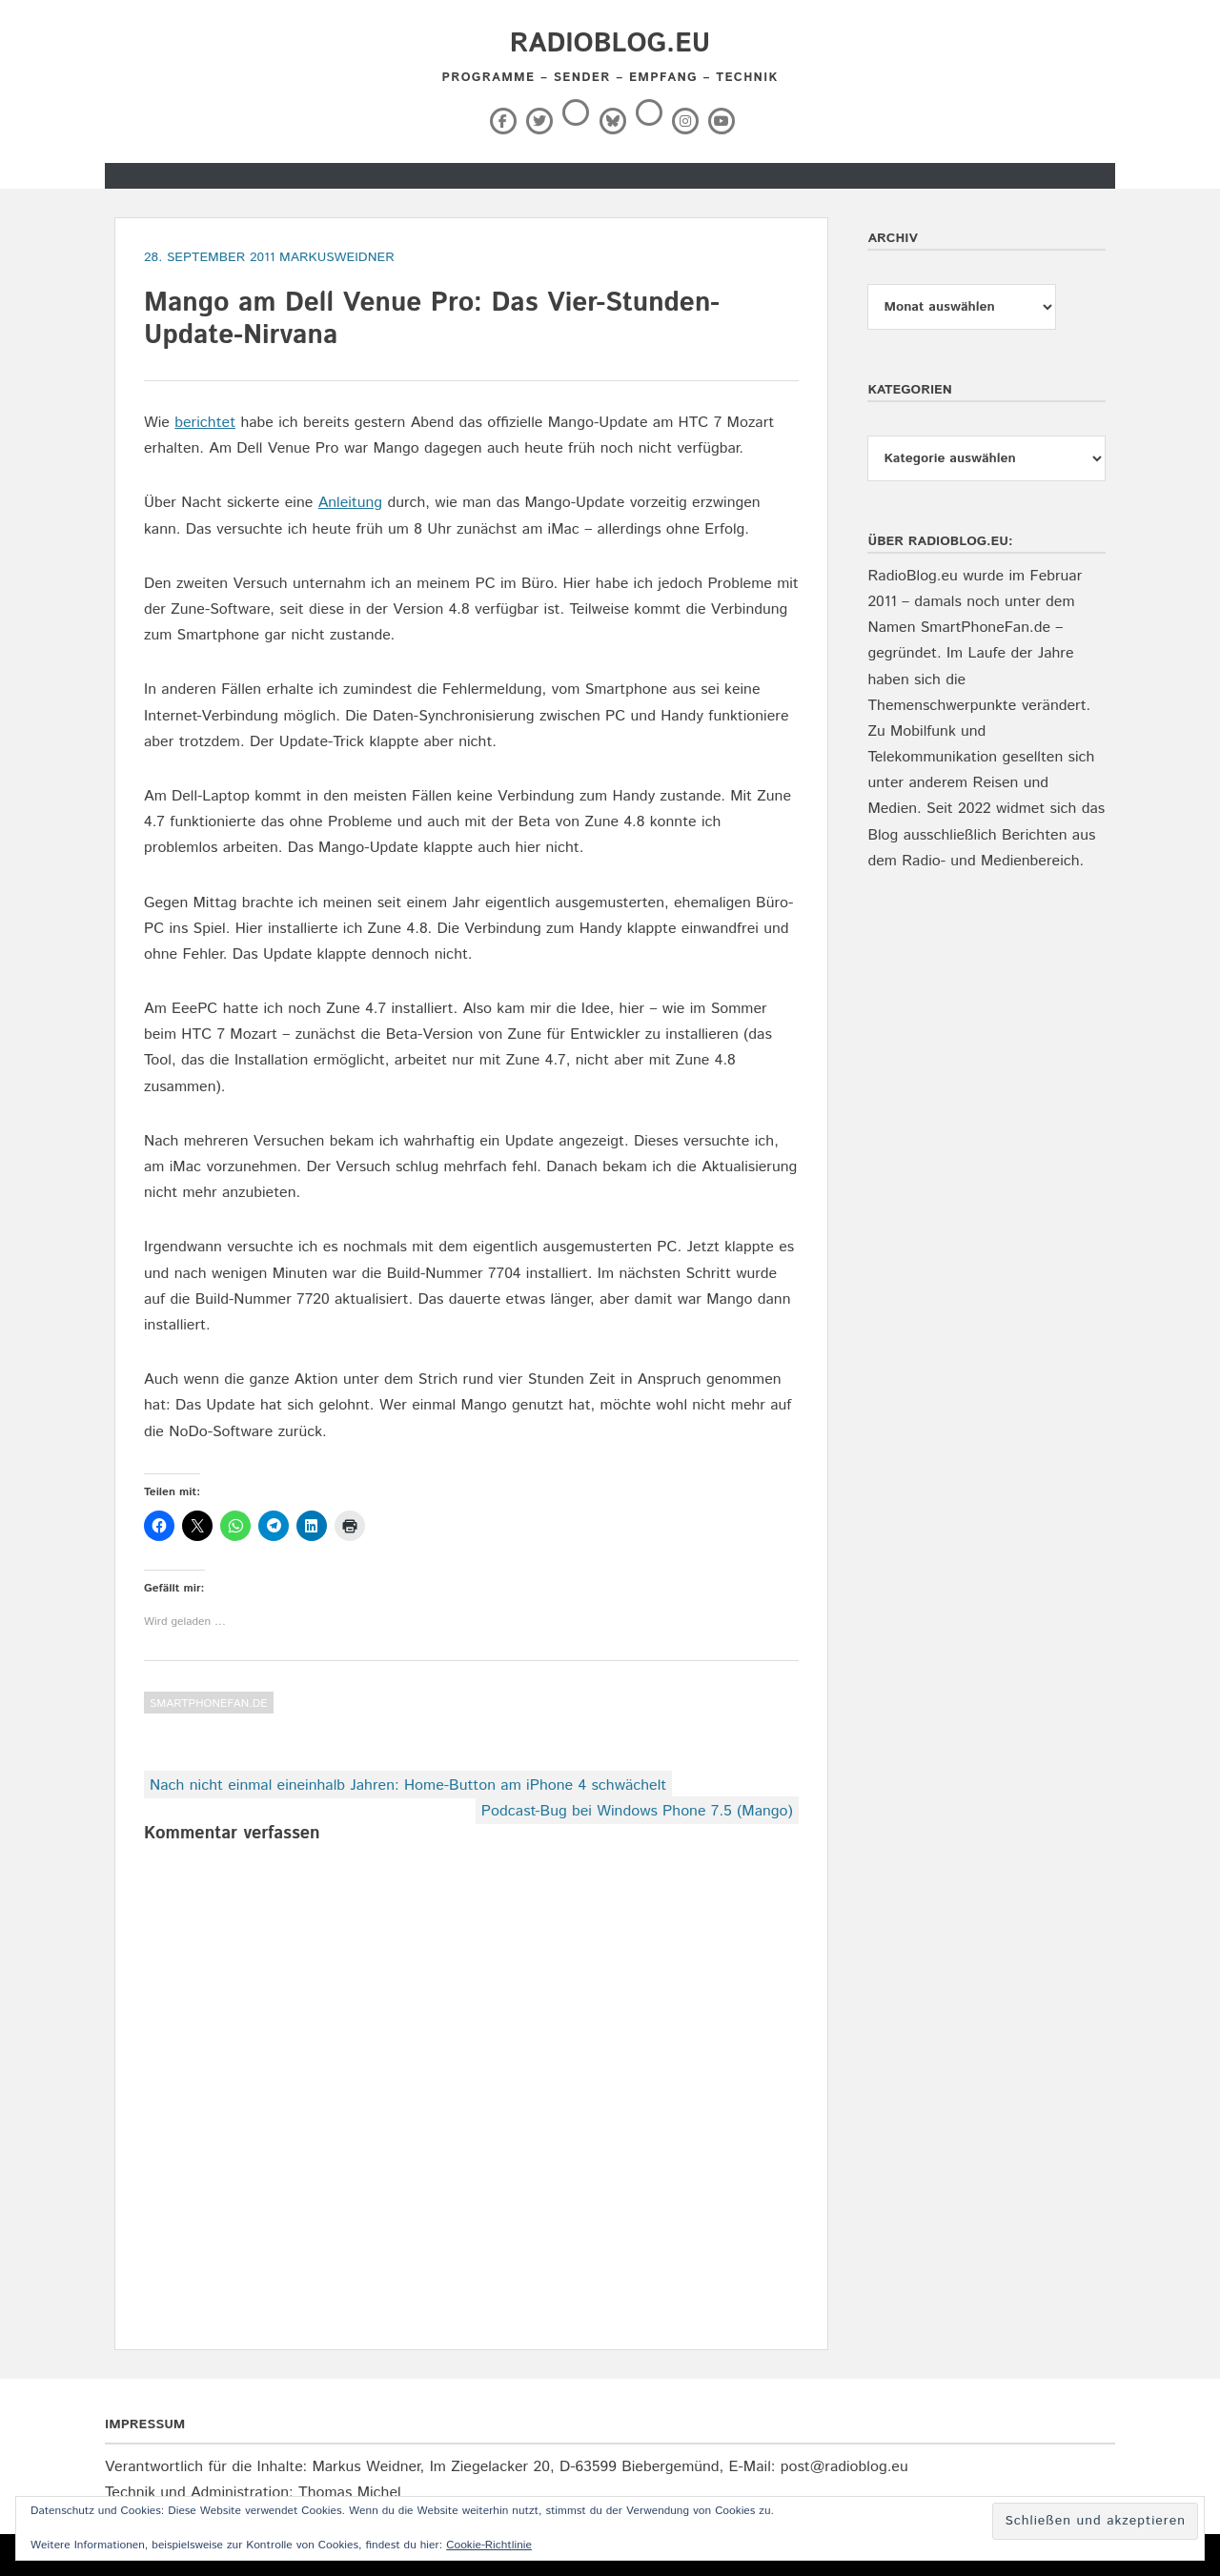 This screenshot has width=1220, height=2576. Describe the element at coordinates (610, 44) in the screenshot. I see `RadioBlog.eu` at that location.